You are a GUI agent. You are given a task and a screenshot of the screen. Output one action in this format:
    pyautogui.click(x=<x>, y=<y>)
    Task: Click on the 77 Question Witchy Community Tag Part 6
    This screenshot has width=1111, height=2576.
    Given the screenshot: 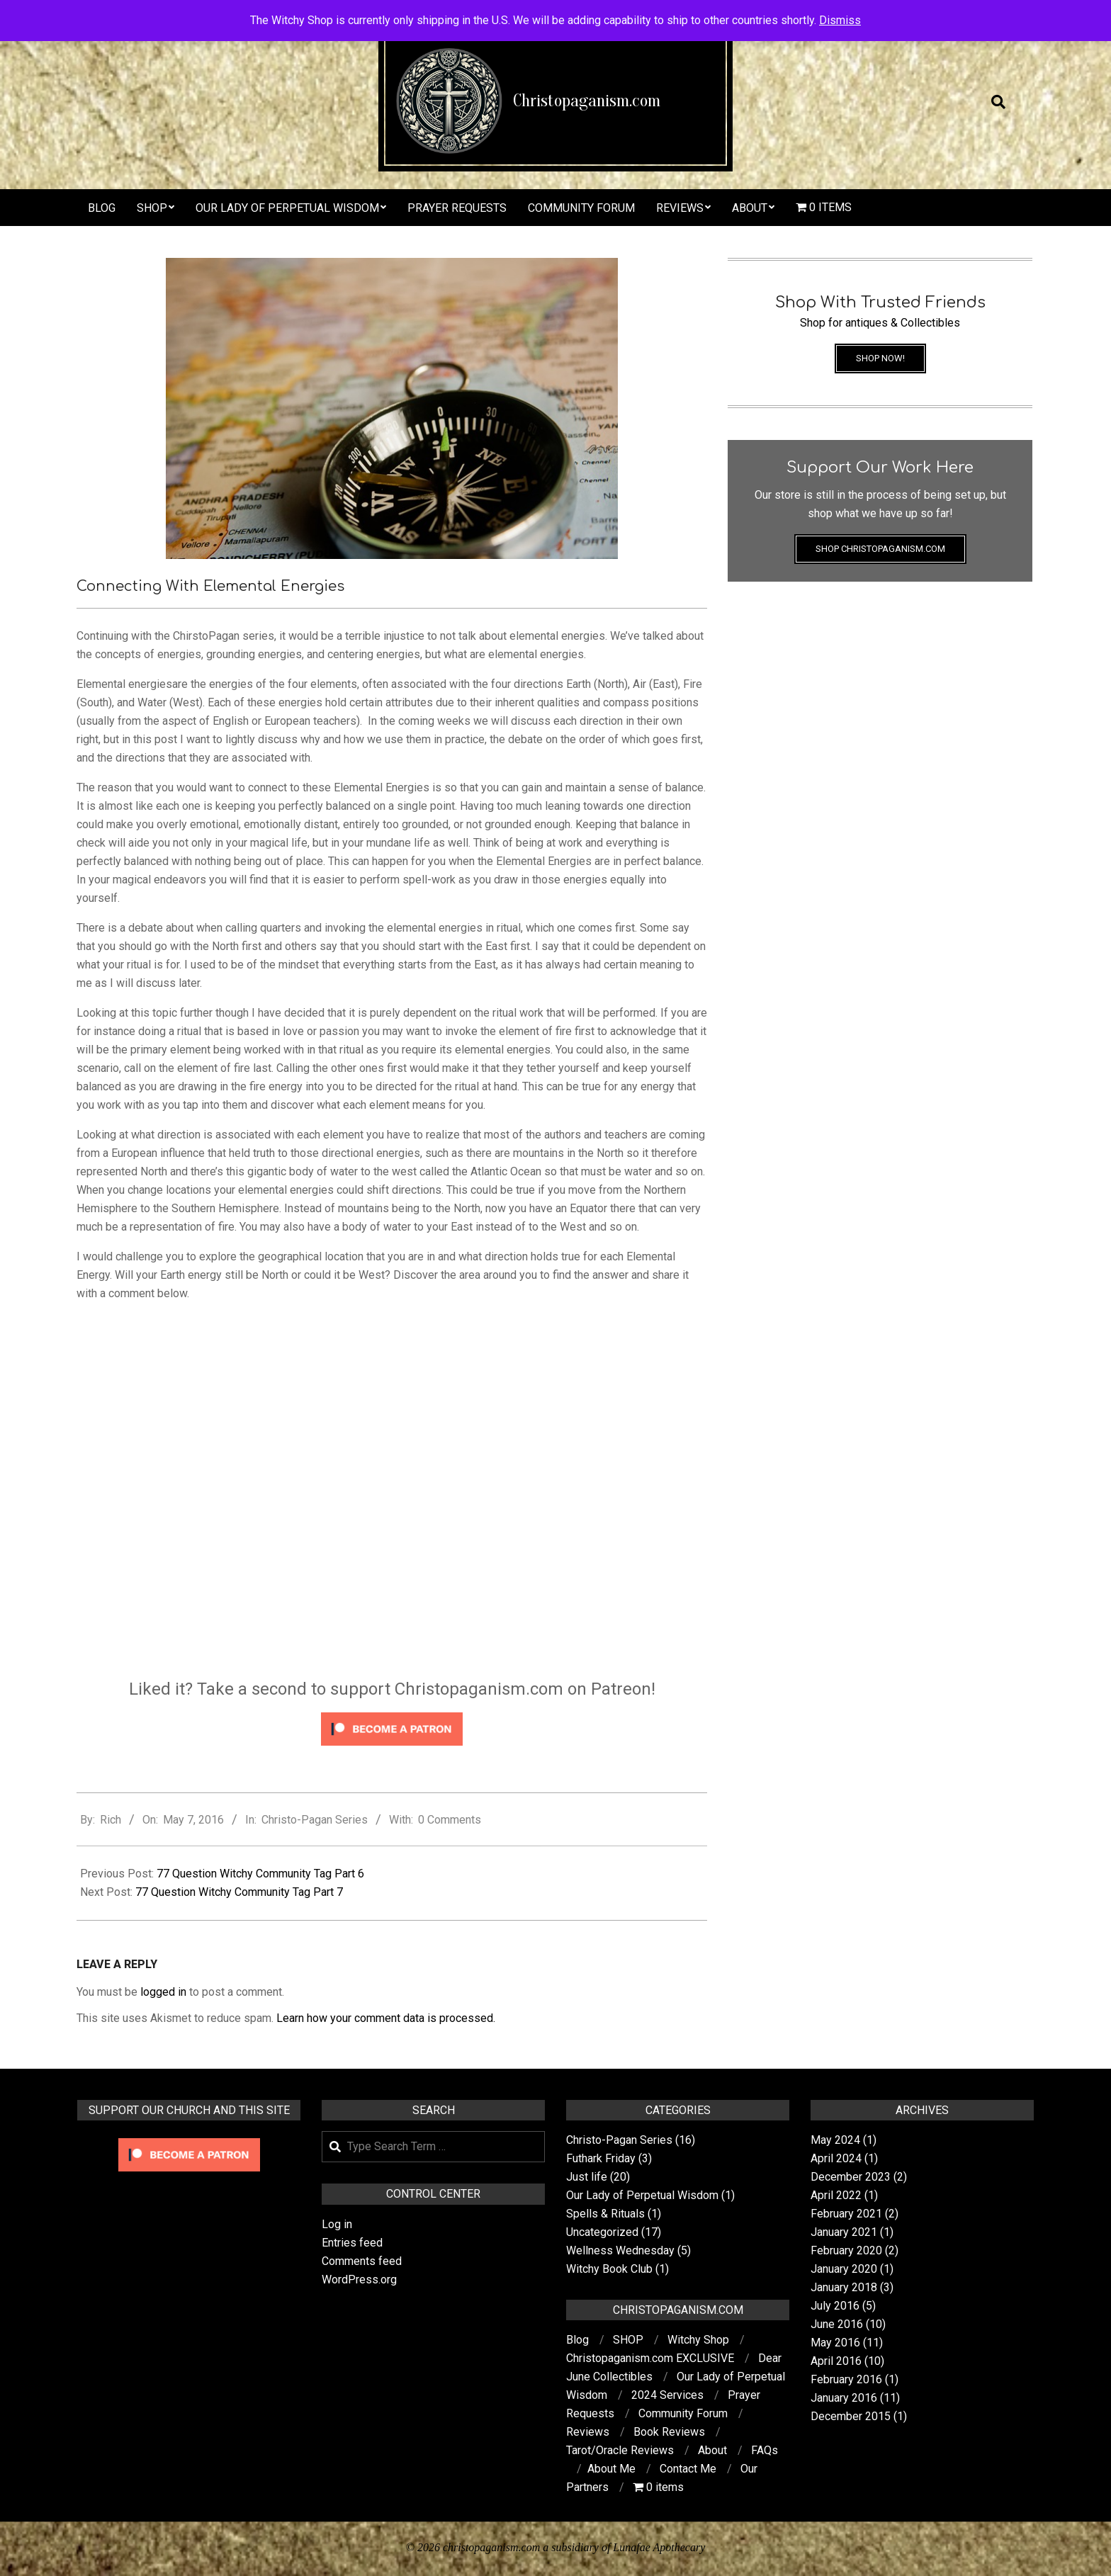 What is the action you would take?
    pyautogui.click(x=260, y=1873)
    